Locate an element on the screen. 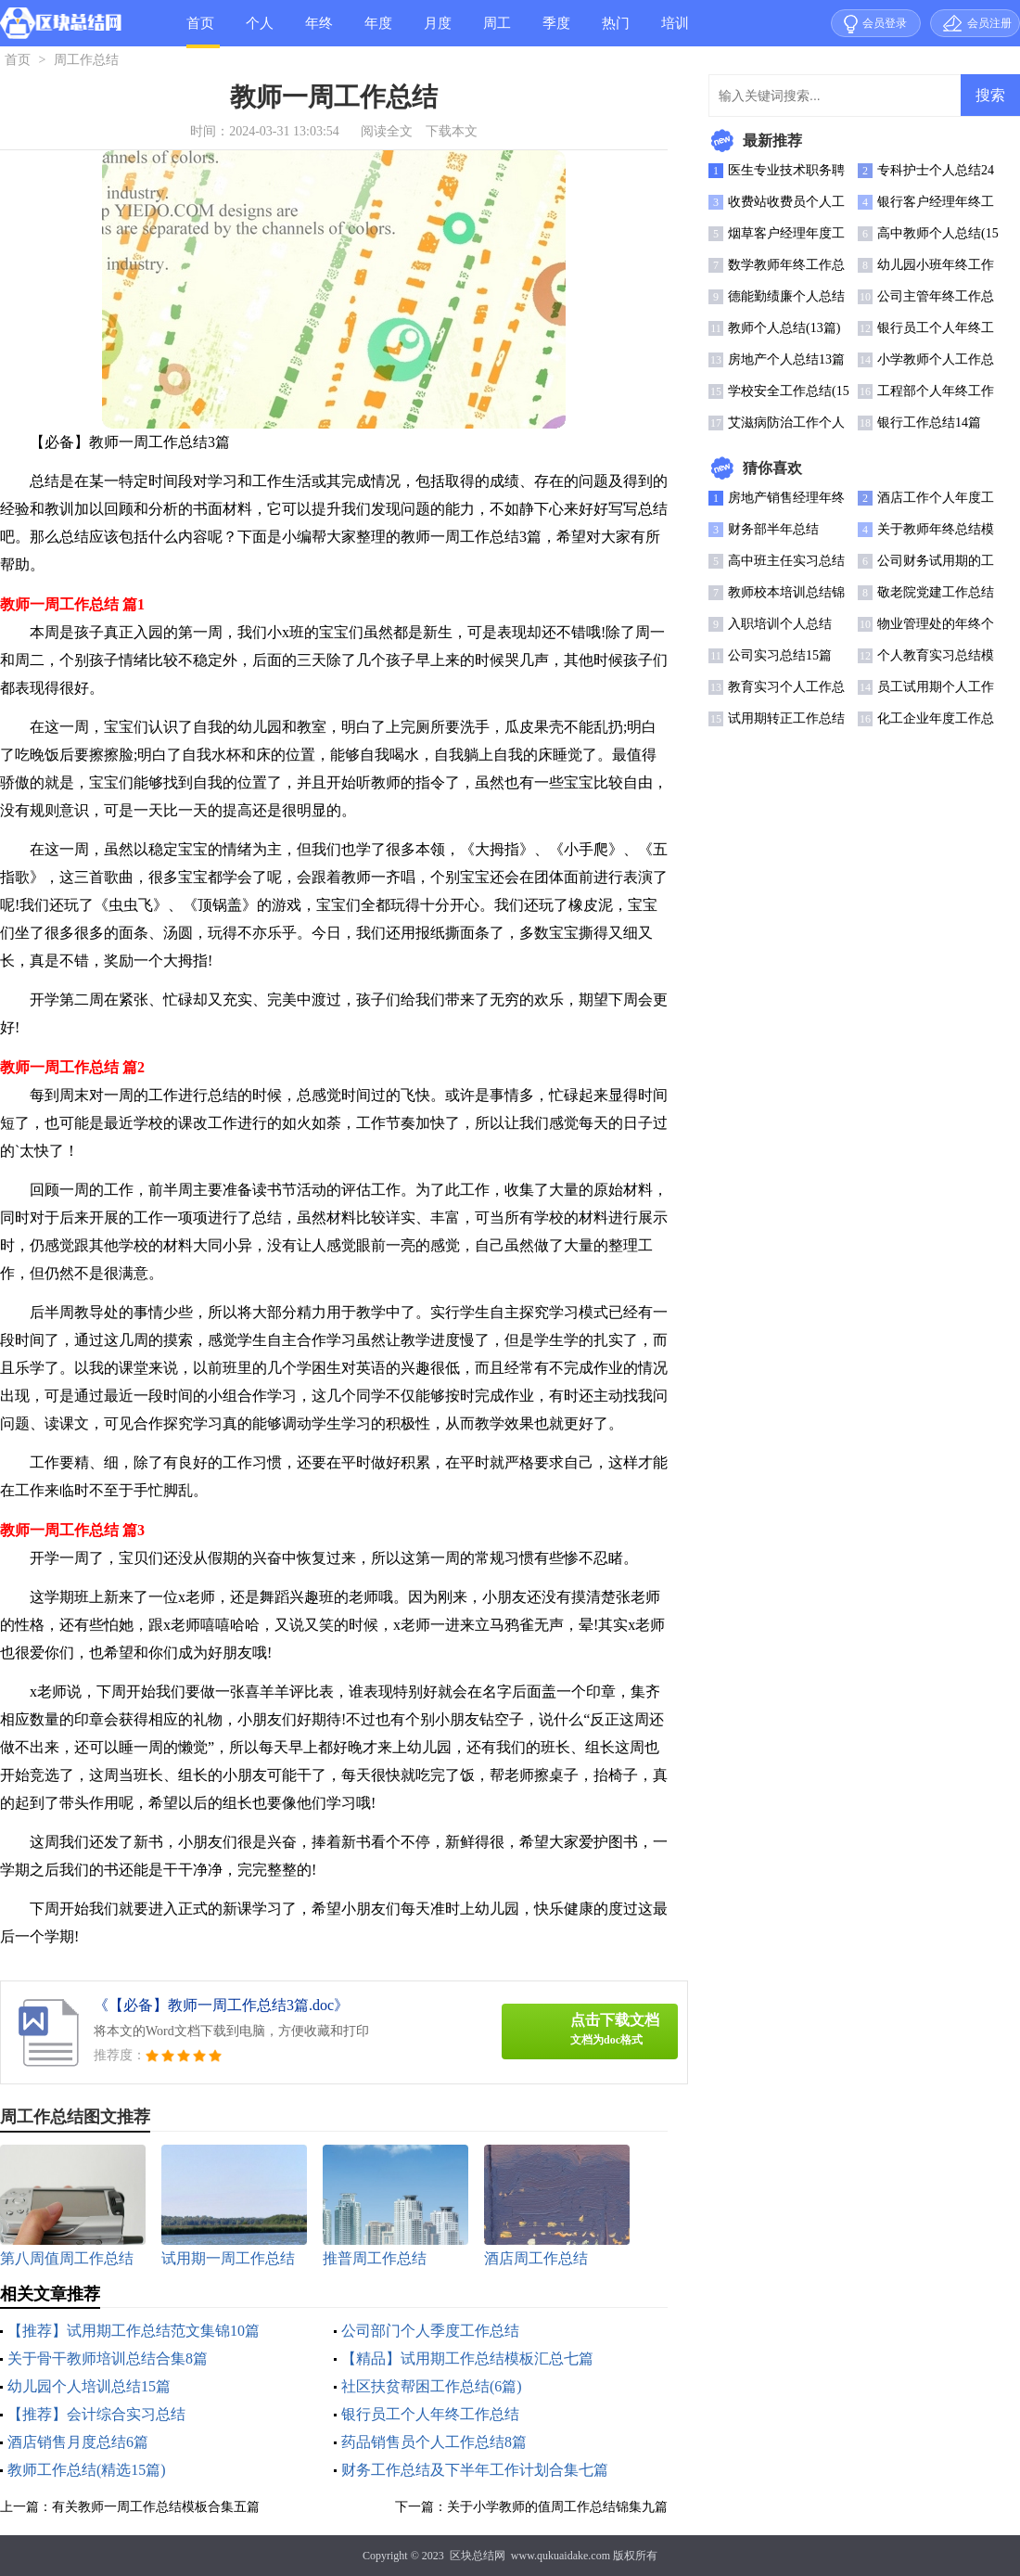 The width and height of the screenshot is (1020, 2576). 财务部半年总结 is located at coordinates (773, 529).